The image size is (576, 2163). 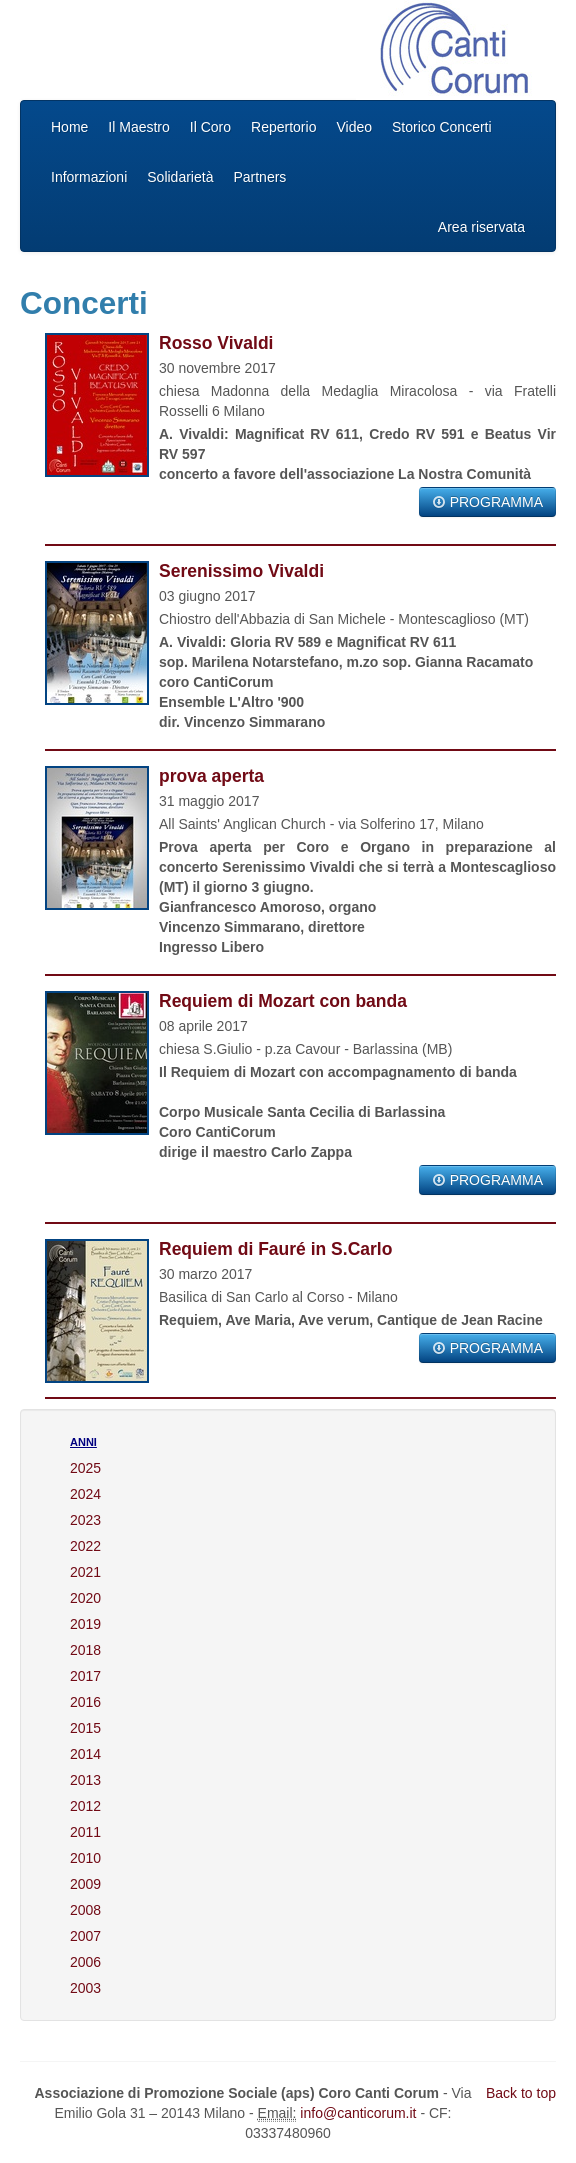 I want to click on Partners, so click(x=259, y=177).